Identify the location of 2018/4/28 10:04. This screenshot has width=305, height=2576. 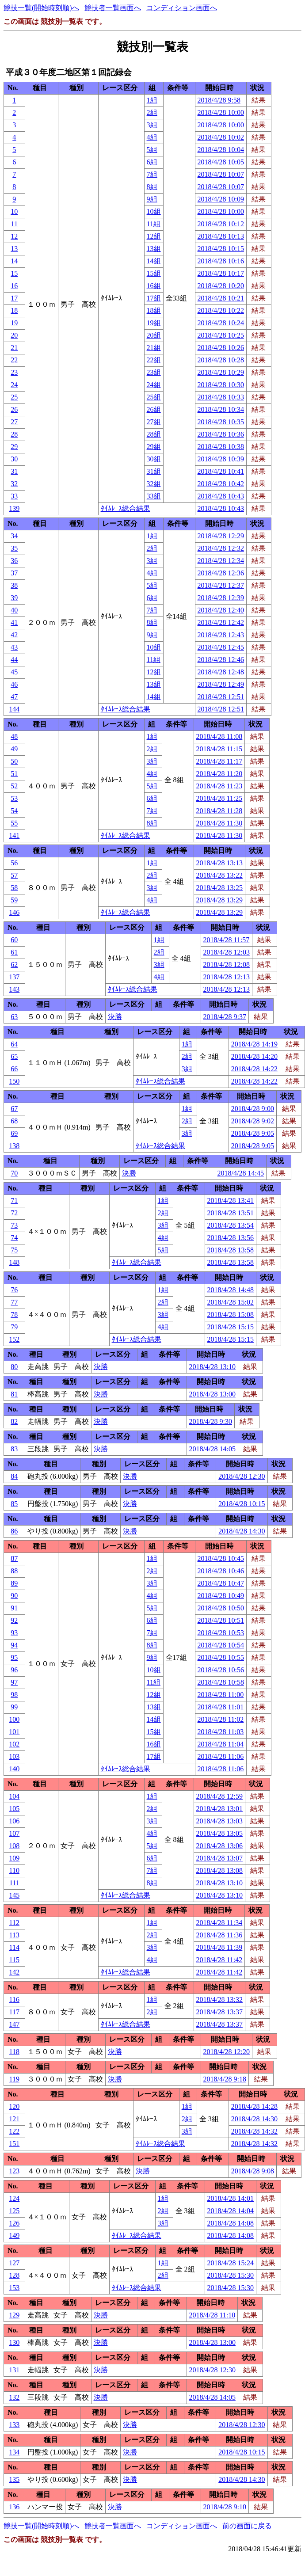
(221, 149).